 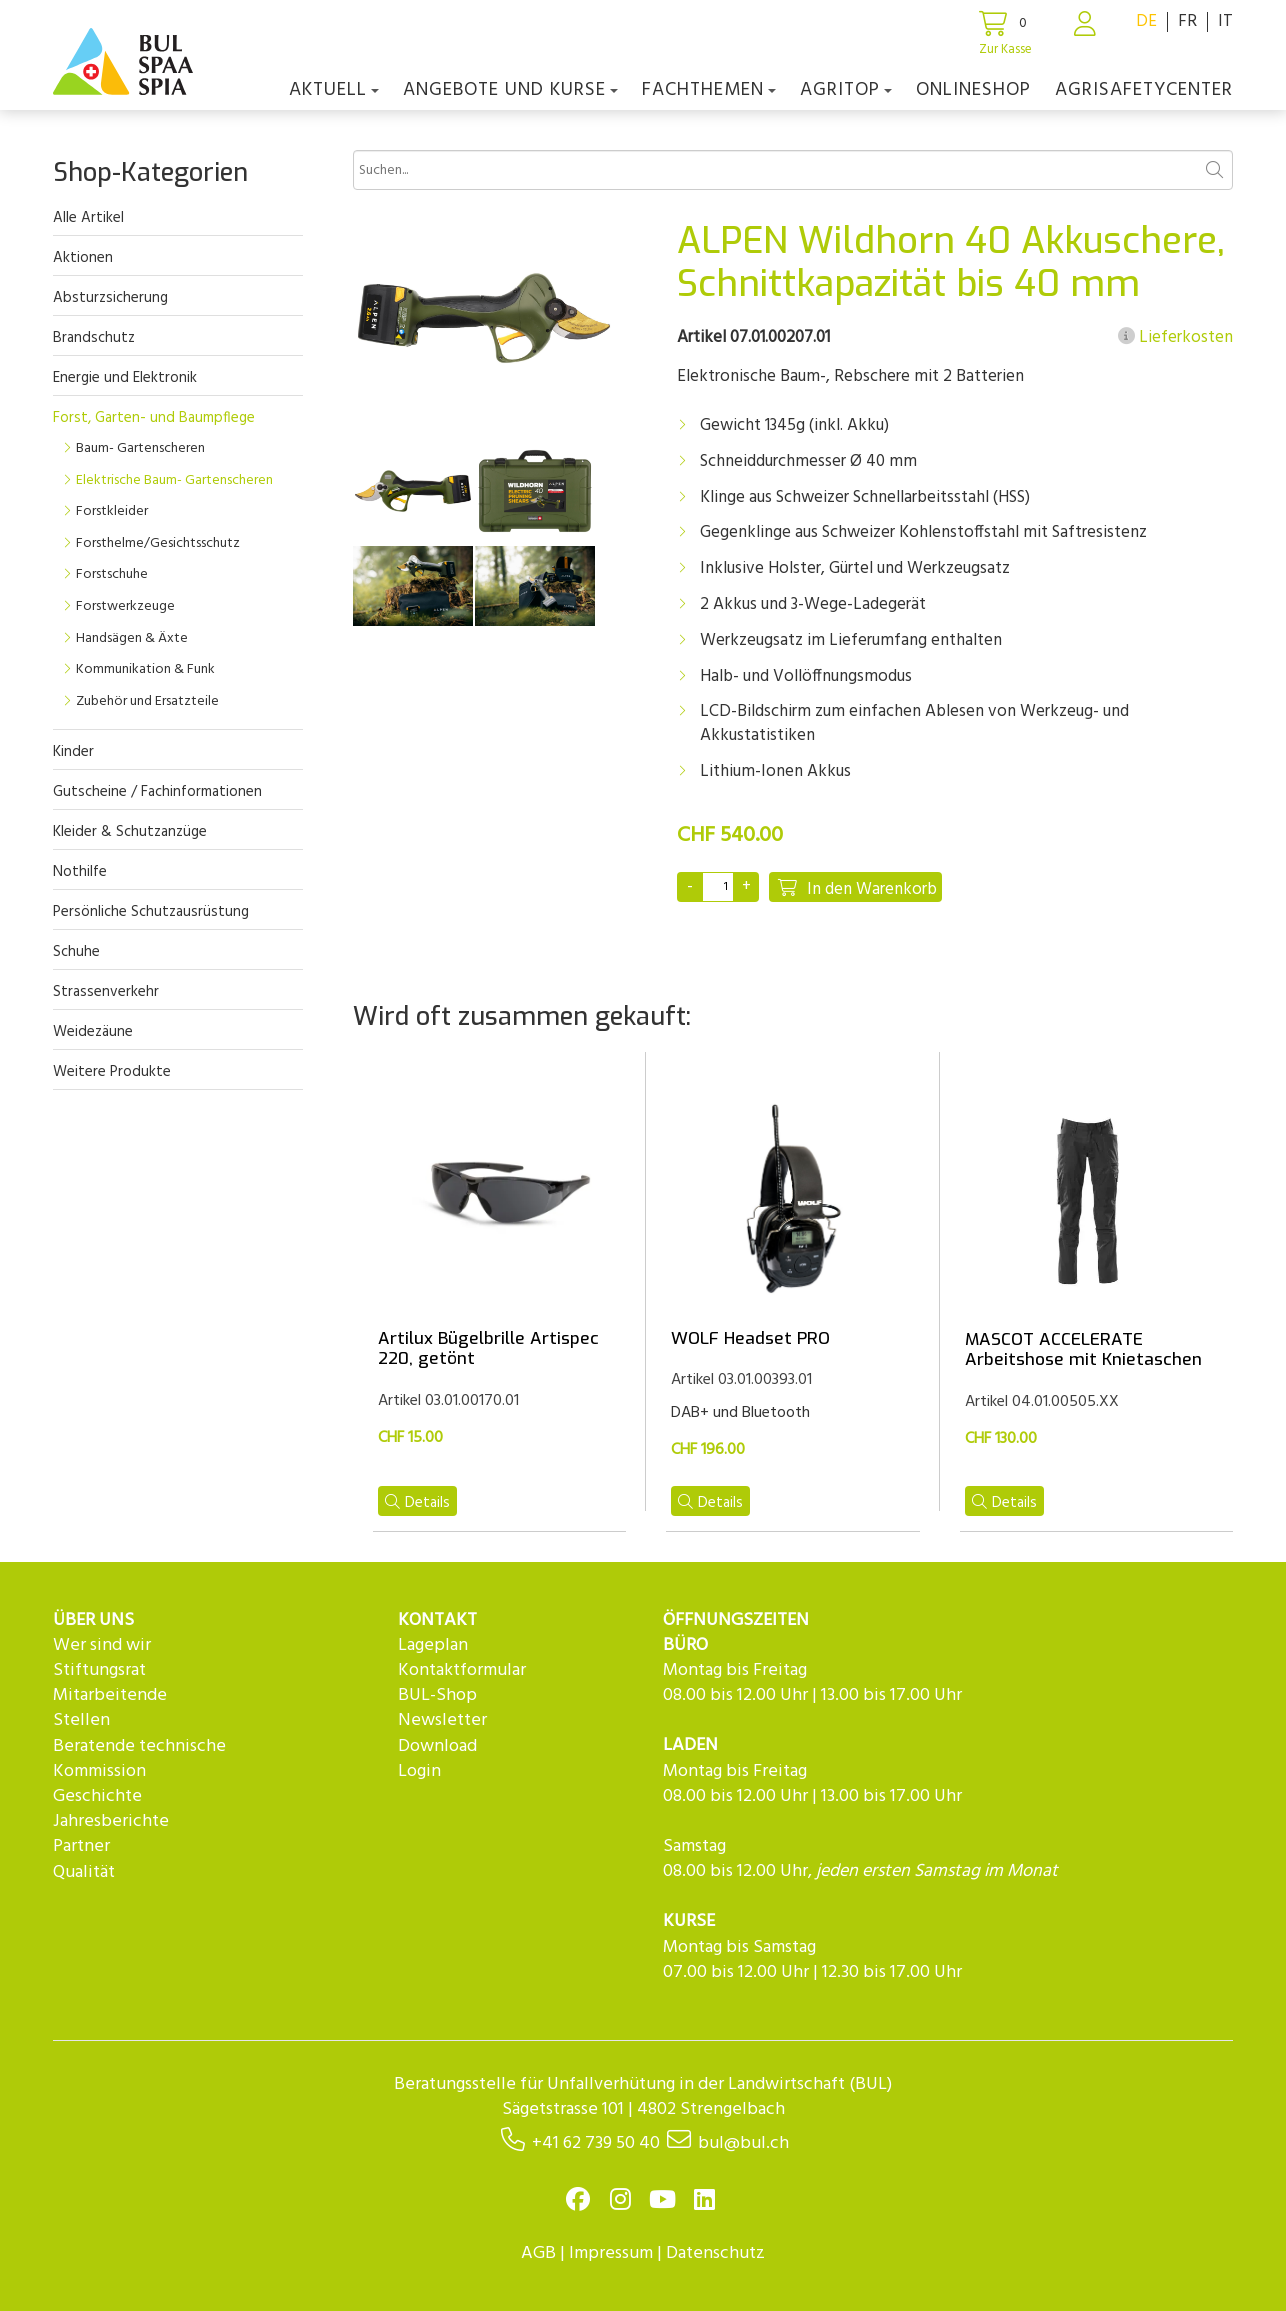 What do you see at coordinates (81, 1846) in the screenshot?
I see `Partner` at bounding box center [81, 1846].